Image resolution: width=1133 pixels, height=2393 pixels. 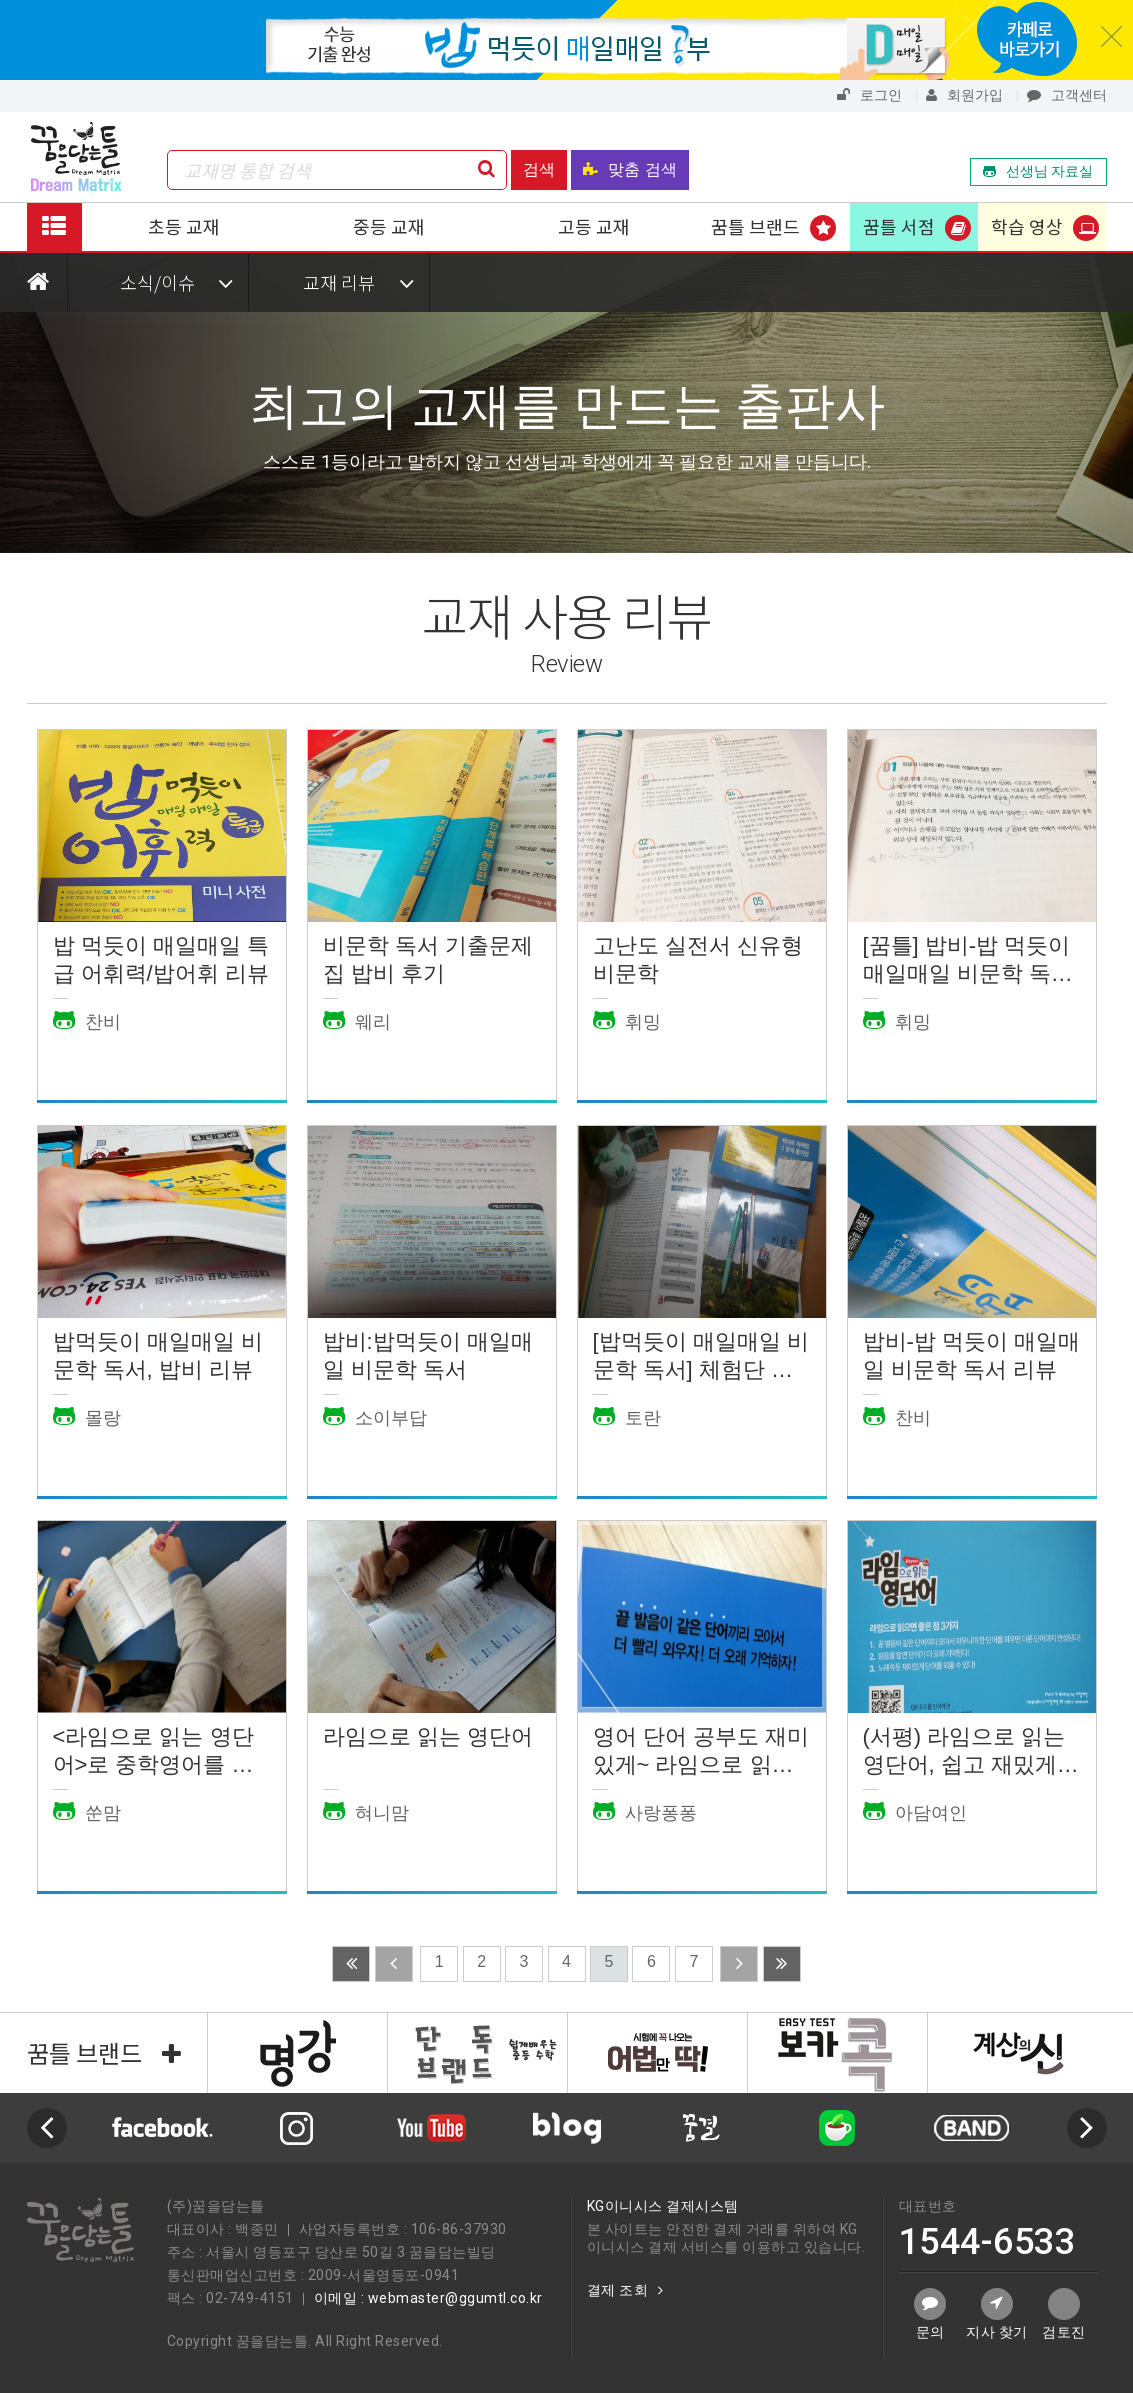 What do you see at coordinates (629, 169) in the screenshot?
I see `맞춤 검색` at bounding box center [629, 169].